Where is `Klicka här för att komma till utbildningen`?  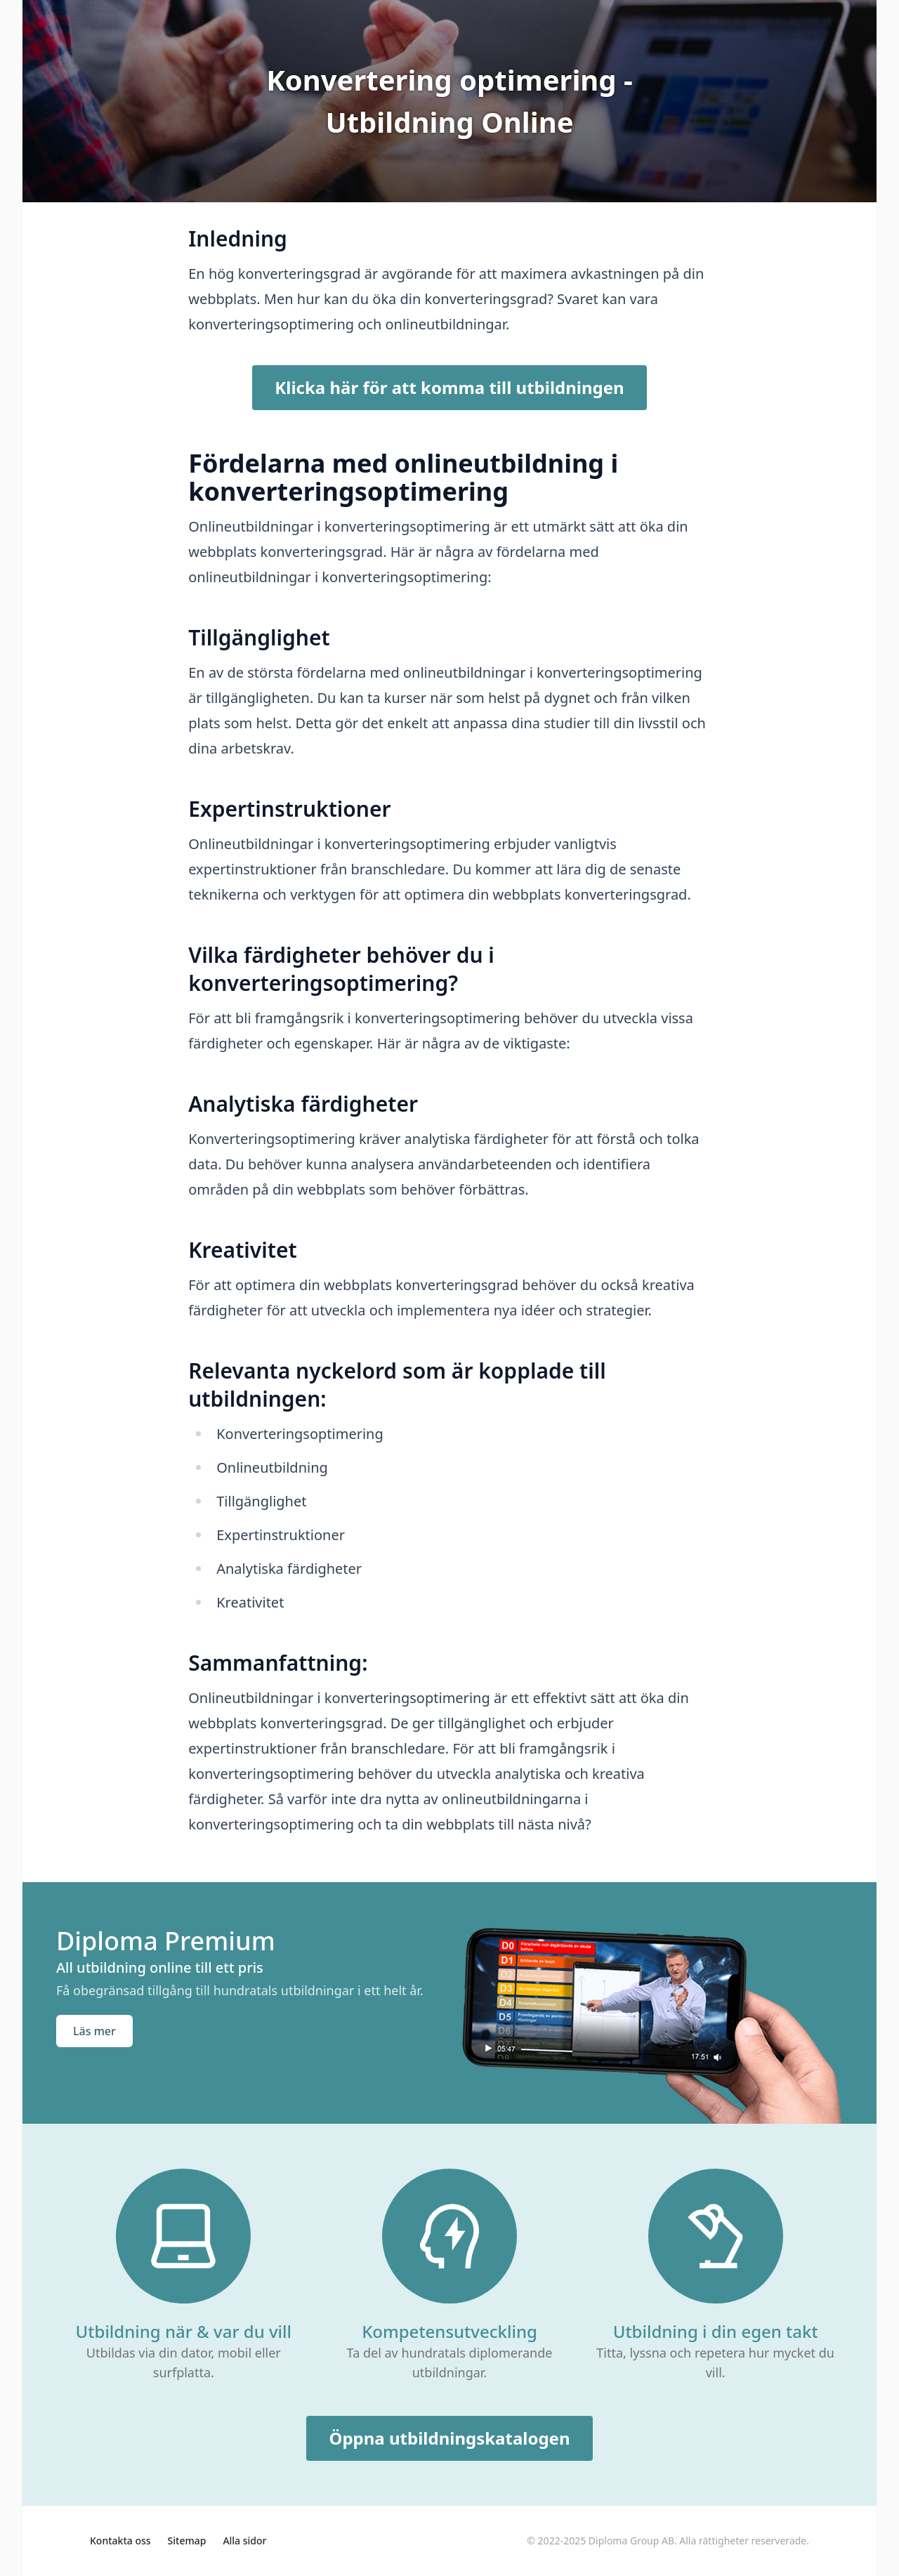
Klicka här för att komma till utbildningen is located at coordinates (449, 387).